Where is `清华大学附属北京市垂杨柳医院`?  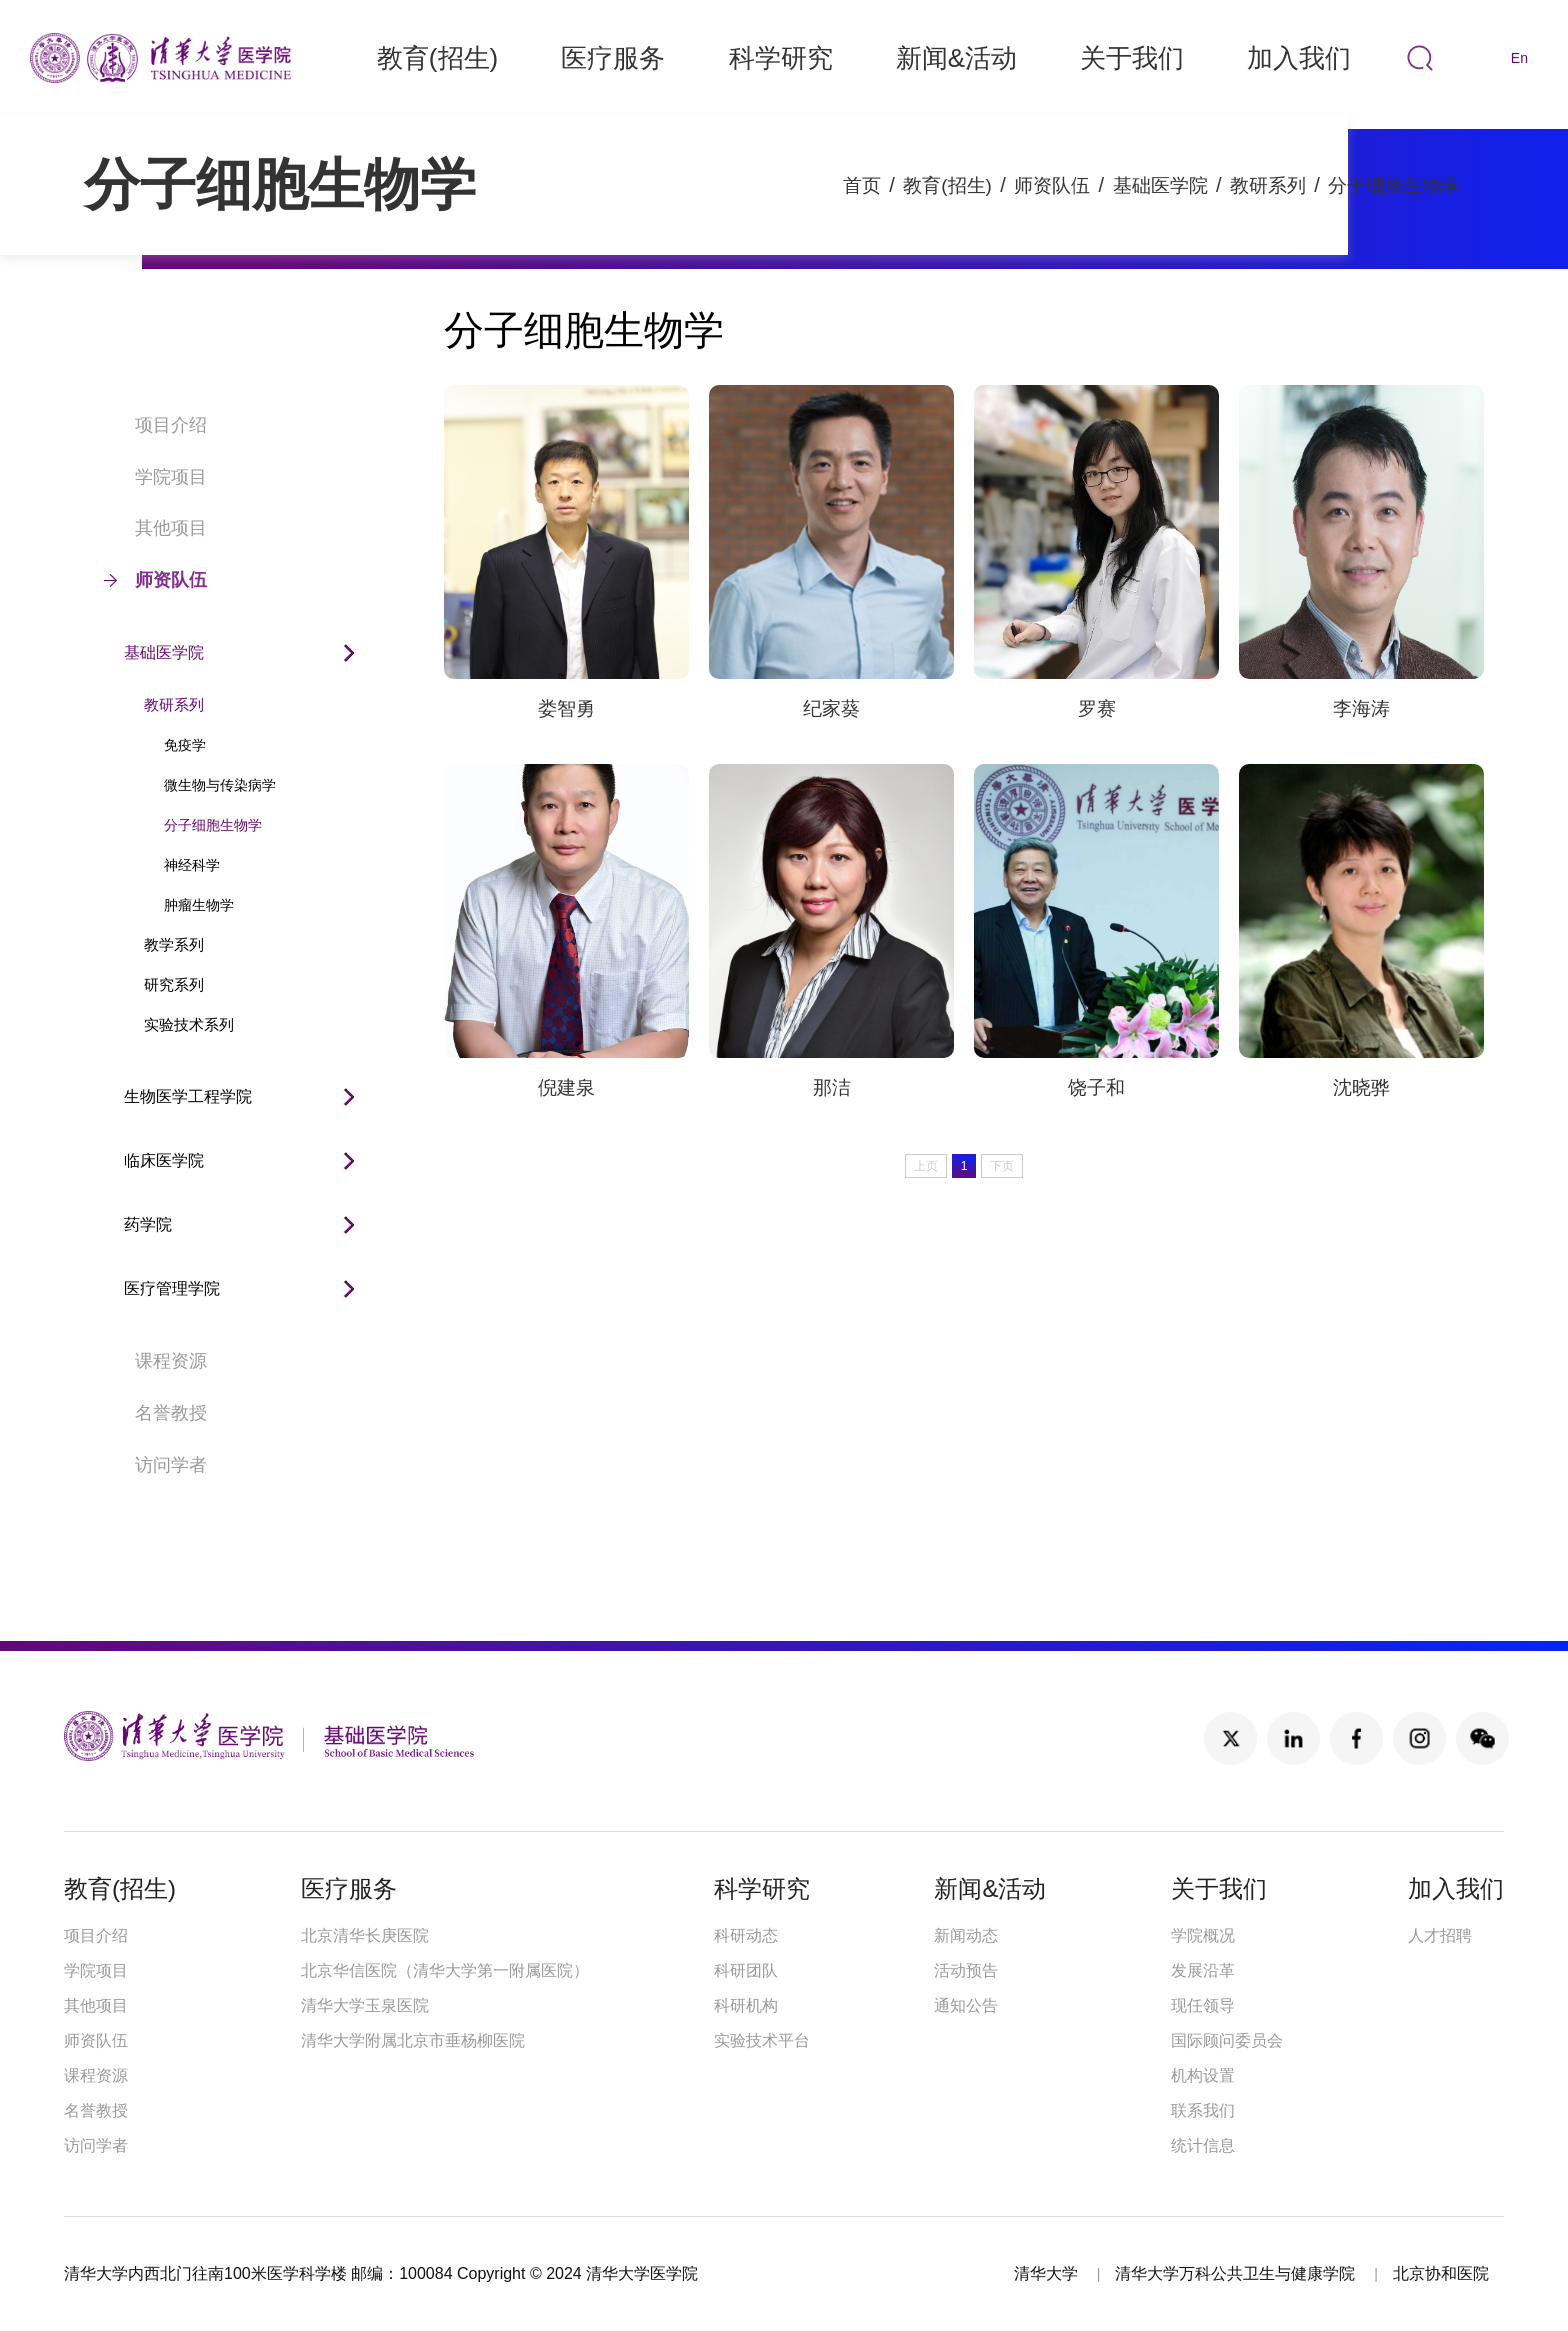
清华大学附属北京市垂杨柳医院 is located at coordinates (413, 2040).